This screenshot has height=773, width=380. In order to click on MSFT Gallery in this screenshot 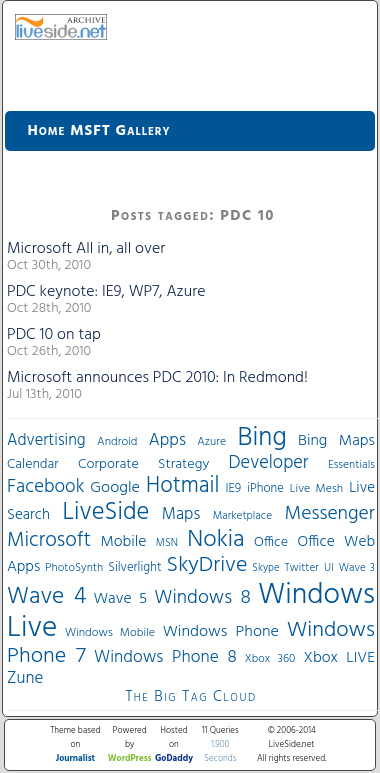, I will do `click(120, 131)`.